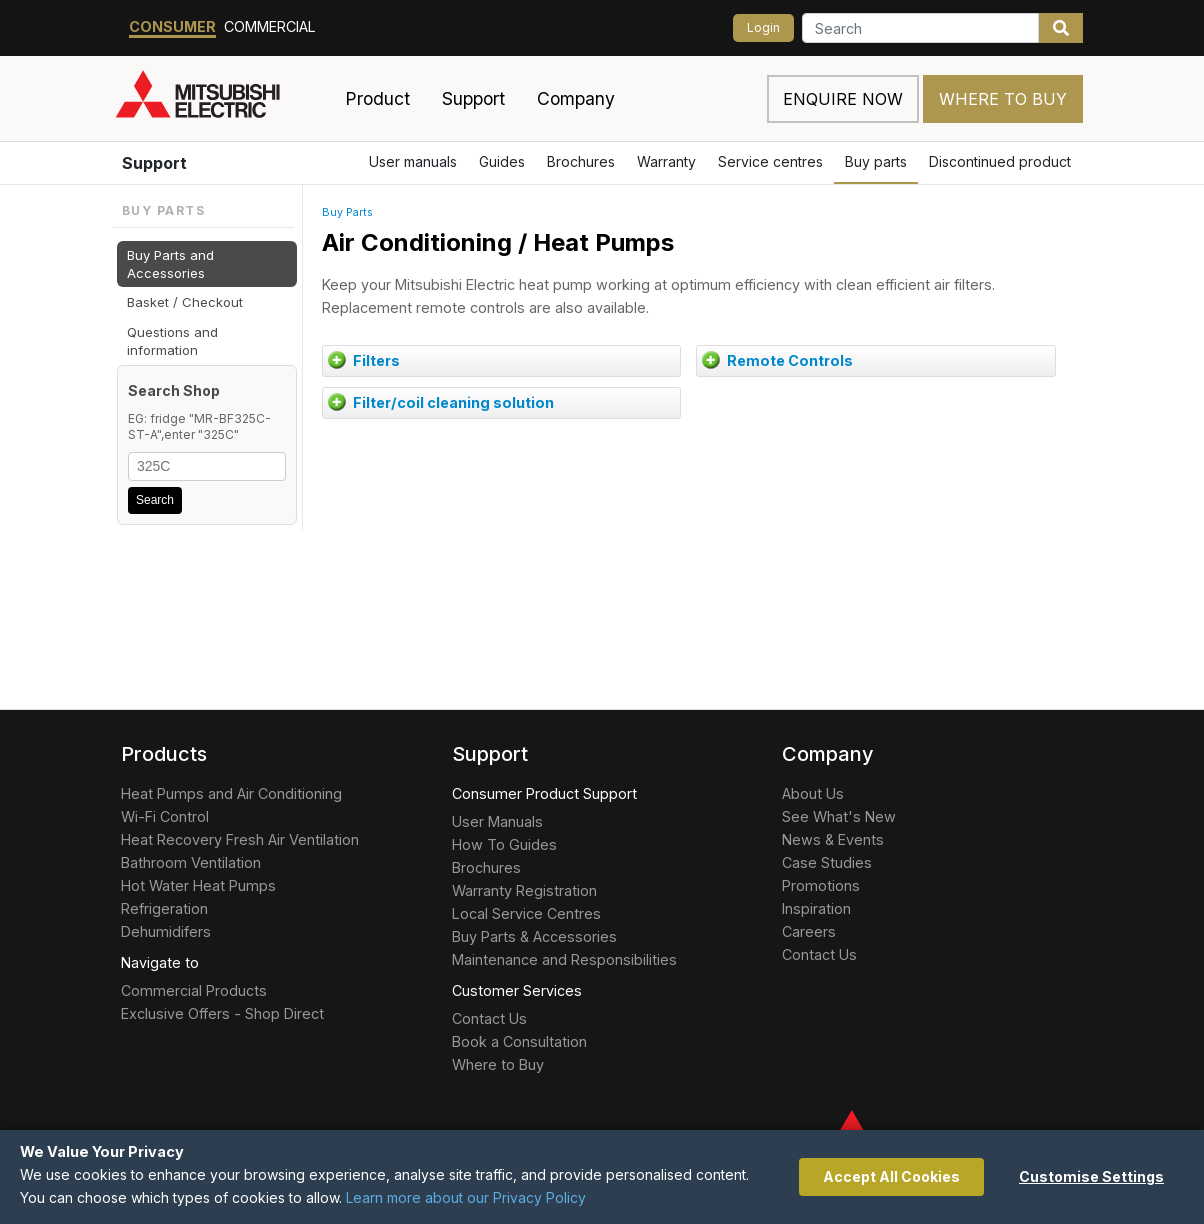  I want to click on Commercial, so click(270, 26).